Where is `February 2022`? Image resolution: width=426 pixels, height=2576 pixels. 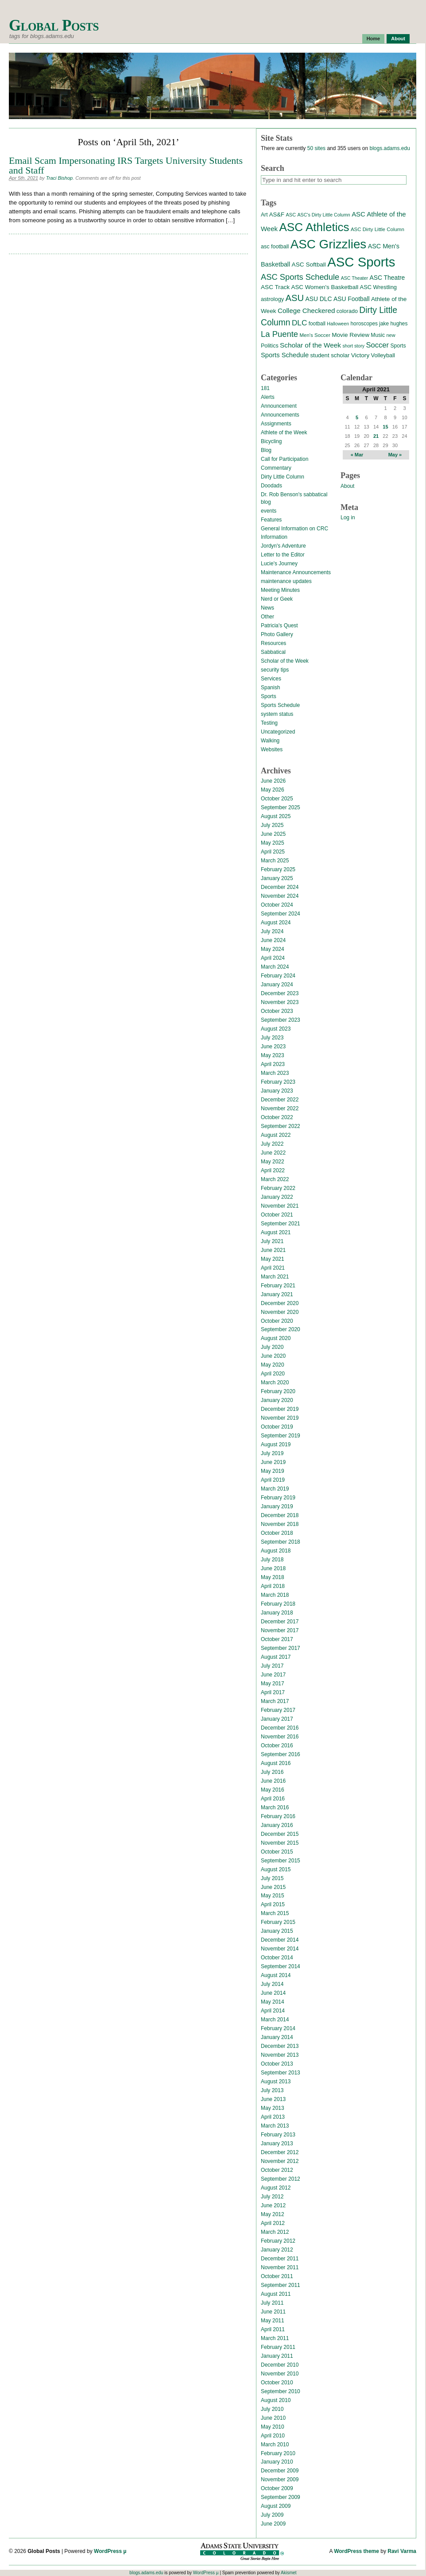
February 2022 is located at coordinates (278, 1188).